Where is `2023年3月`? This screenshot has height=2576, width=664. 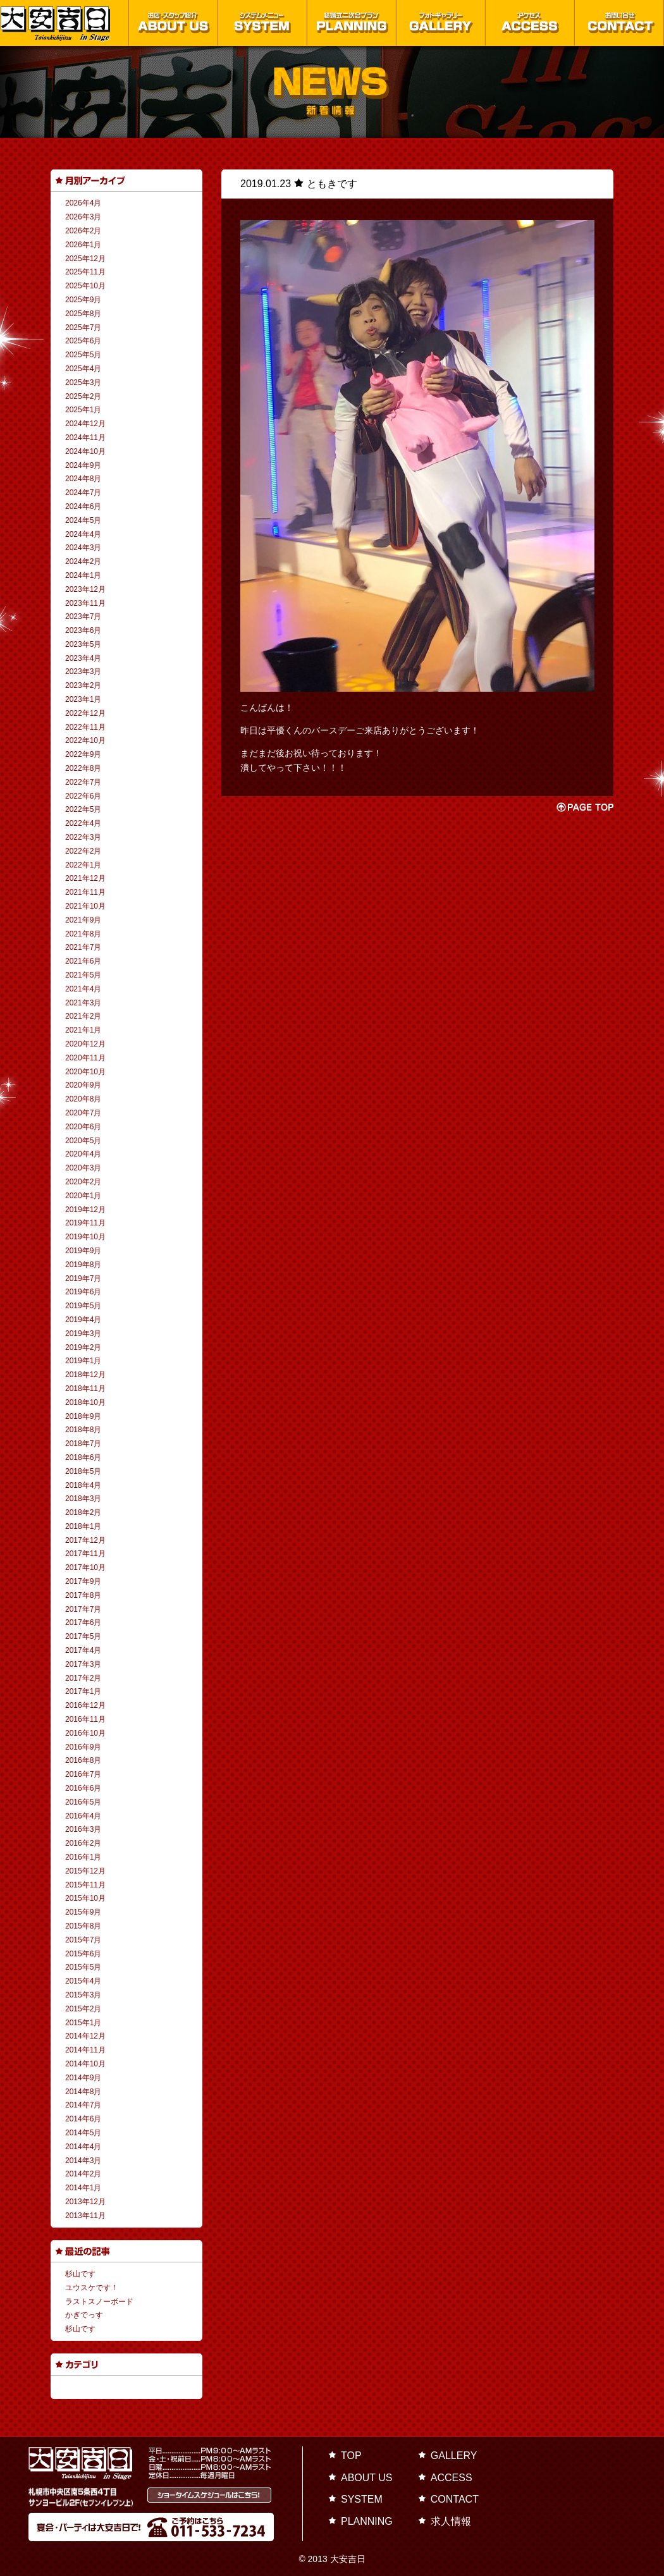
2023年3月 is located at coordinates (83, 671).